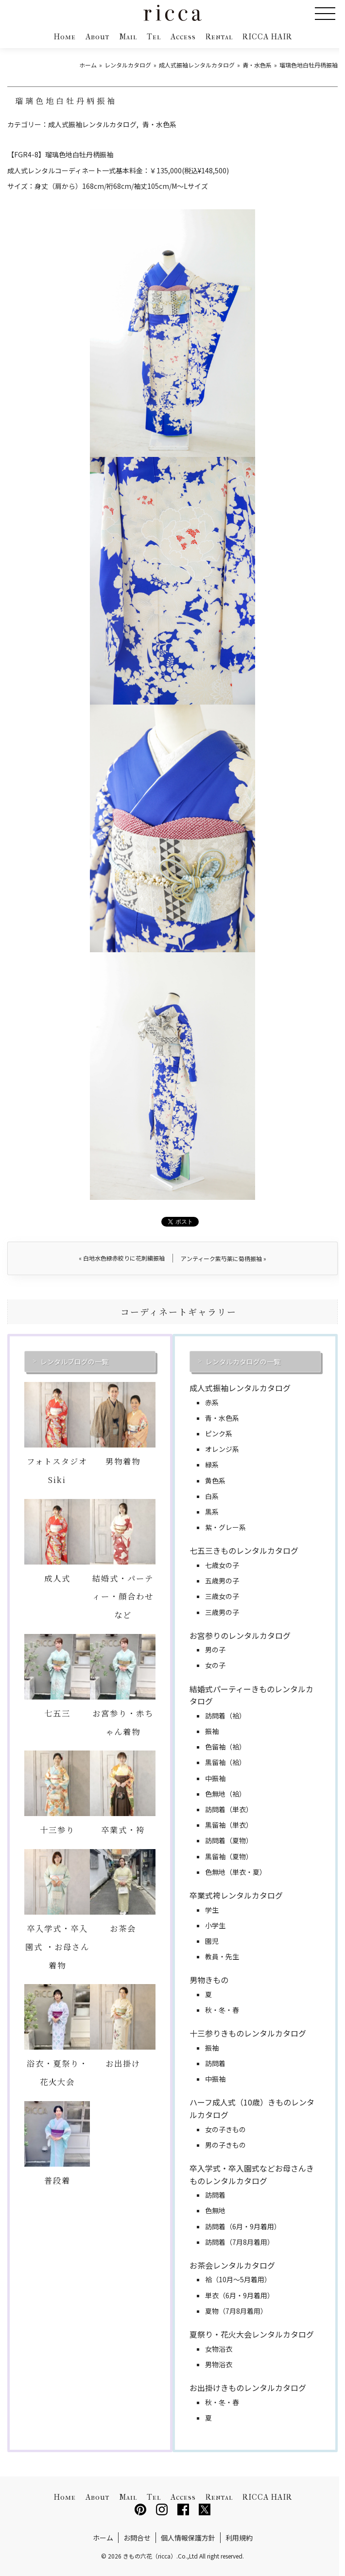 This screenshot has height=2576, width=345. I want to click on 色無地（袷）, so click(225, 1794).